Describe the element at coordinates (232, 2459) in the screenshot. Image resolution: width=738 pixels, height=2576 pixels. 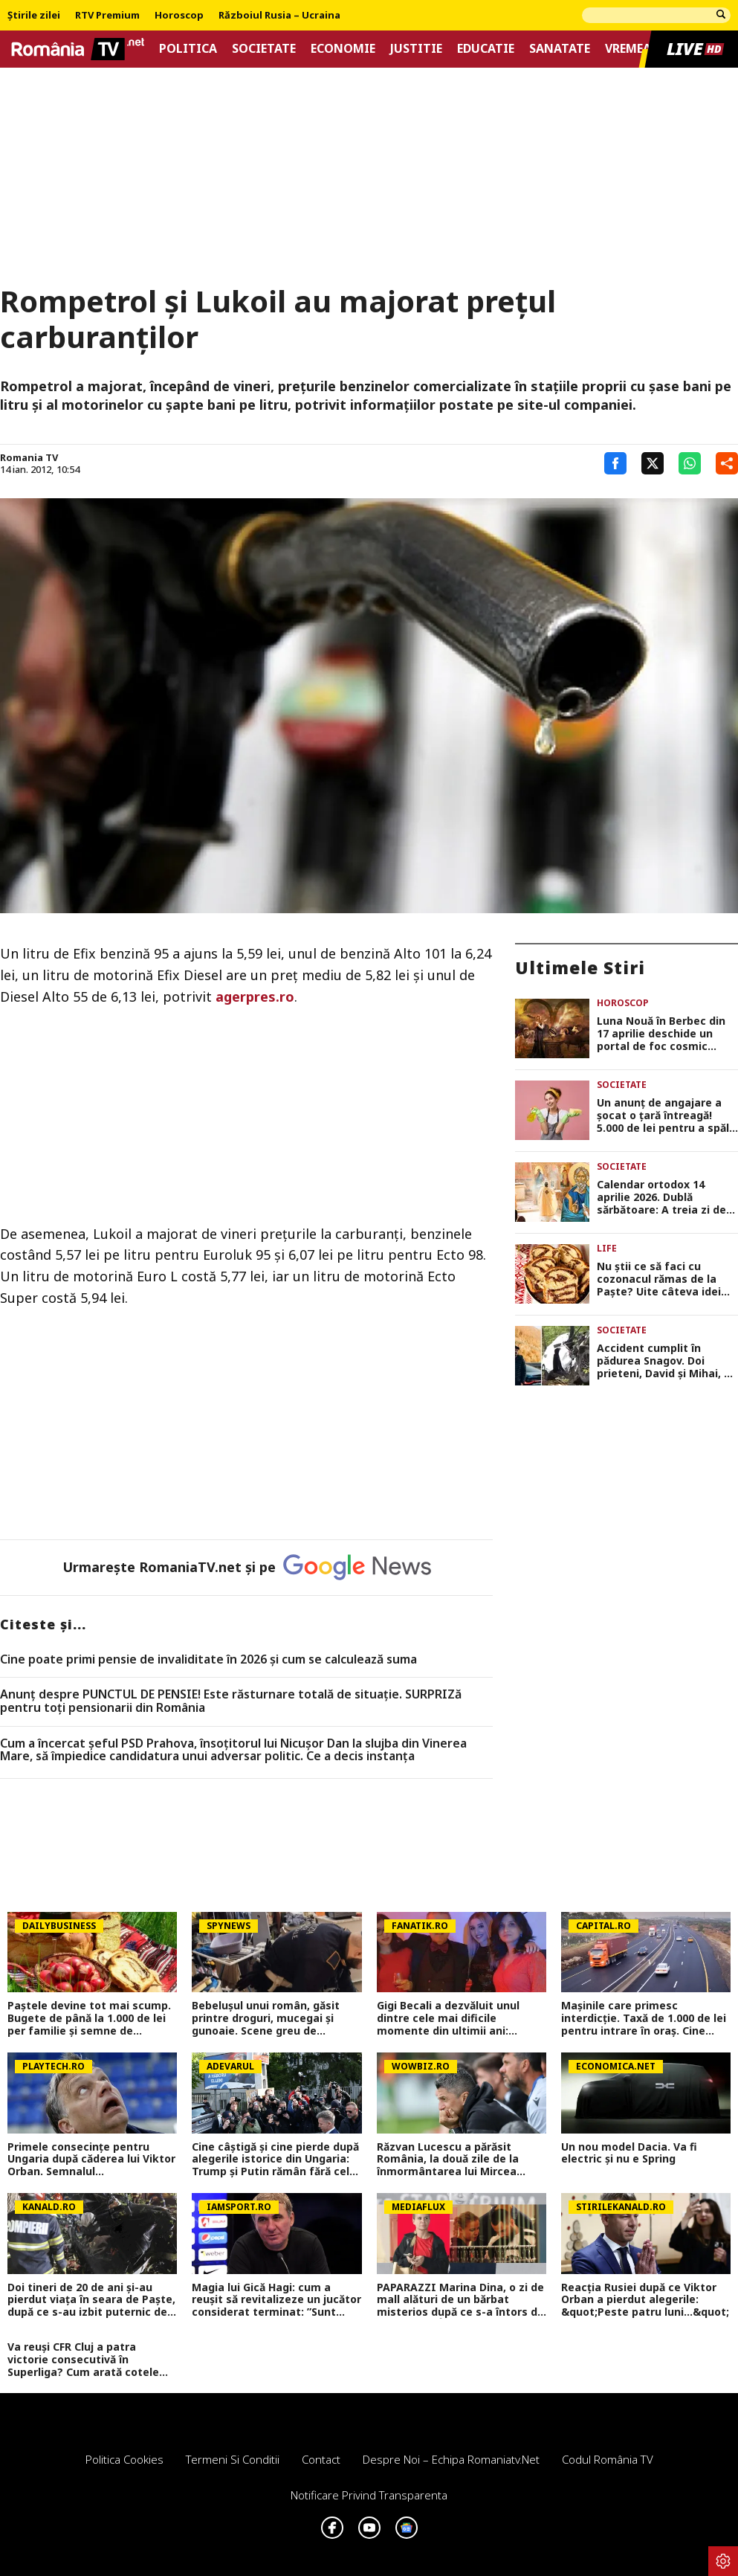
I see `Termeni si conditii` at that location.